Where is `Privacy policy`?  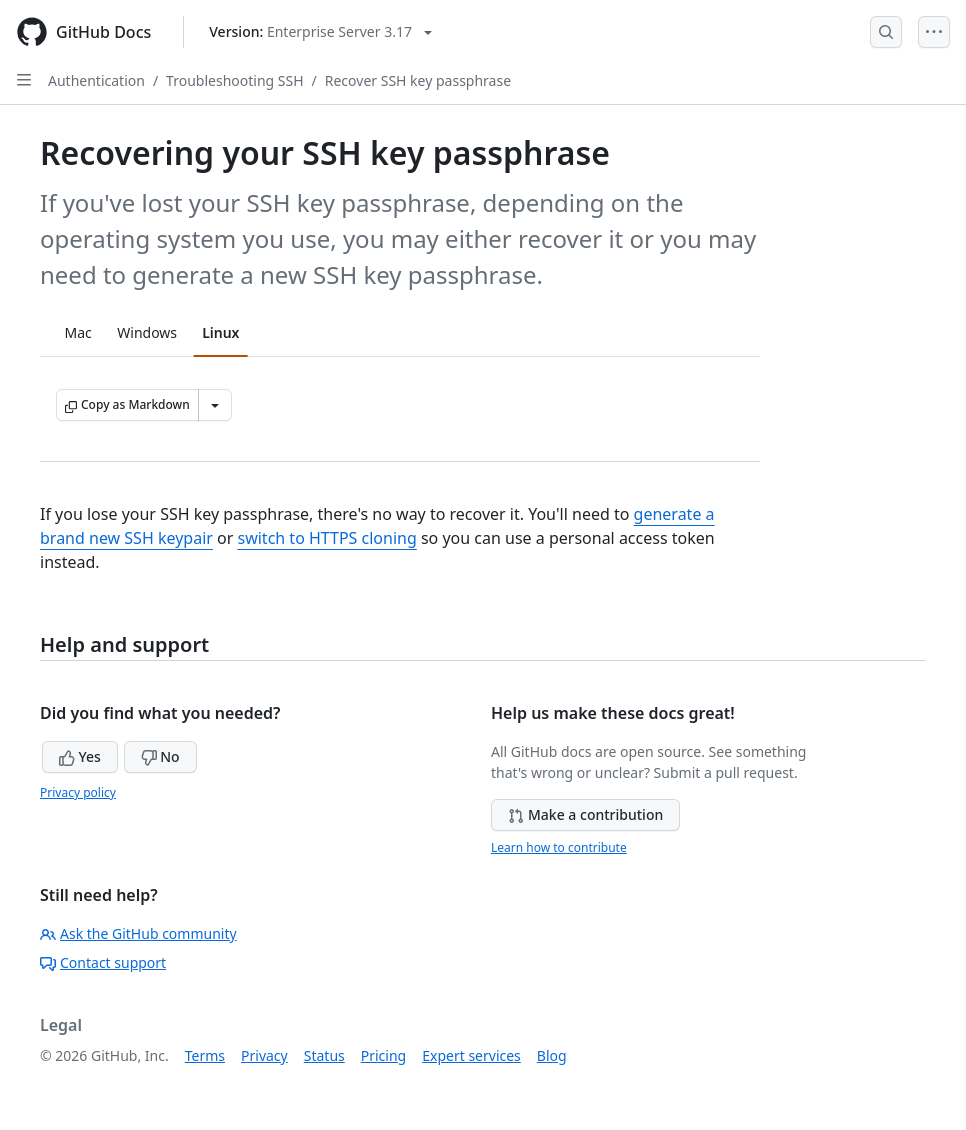
Privacy policy is located at coordinates (78, 792).